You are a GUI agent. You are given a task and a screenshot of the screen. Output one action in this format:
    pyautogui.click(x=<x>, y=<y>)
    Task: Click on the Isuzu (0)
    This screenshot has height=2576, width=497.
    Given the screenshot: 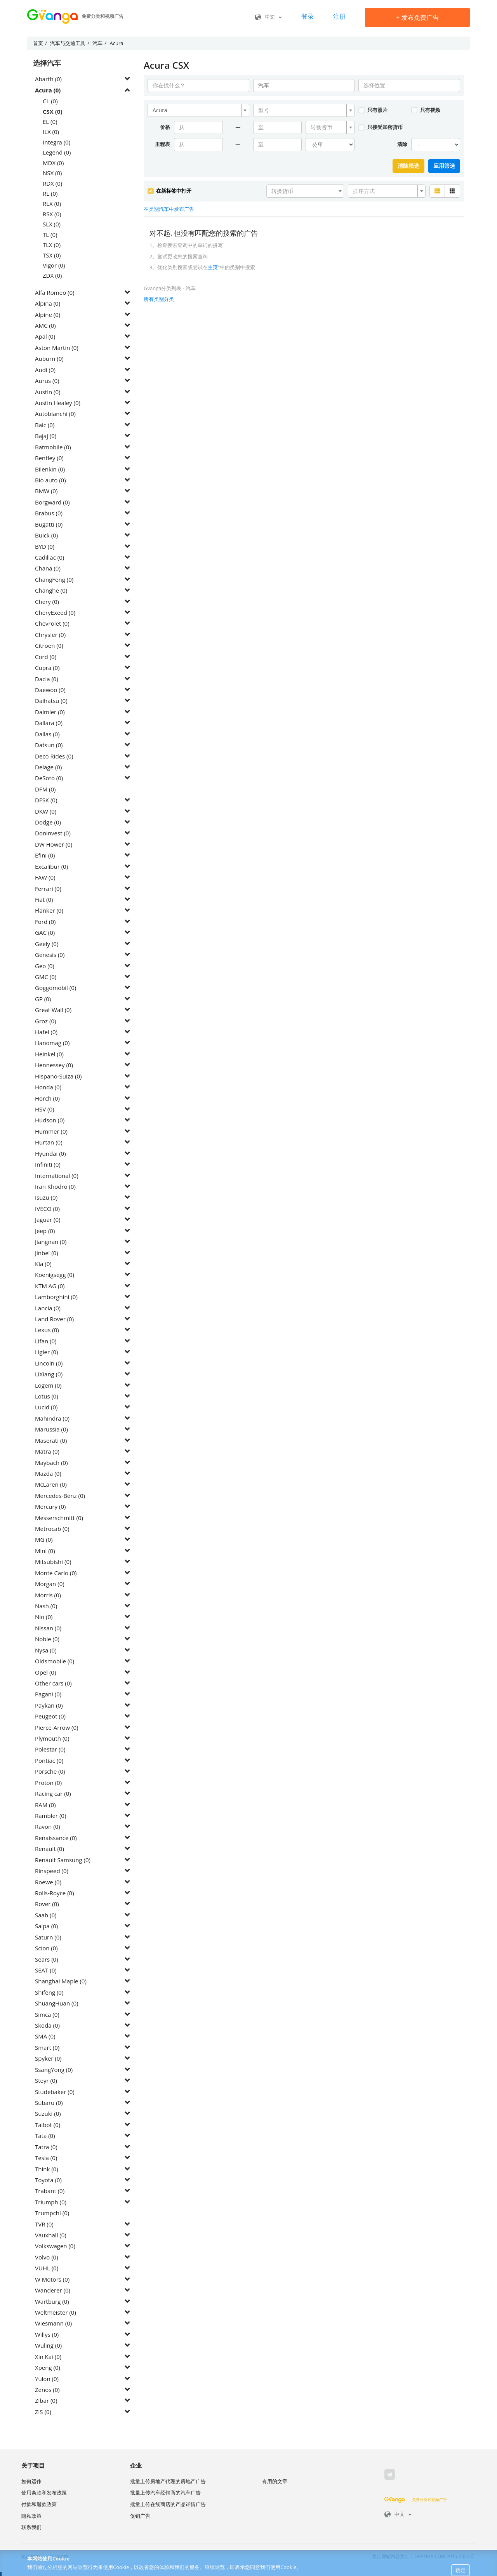 What is the action you would take?
    pyautogui.click(x=46, y=1197)
    